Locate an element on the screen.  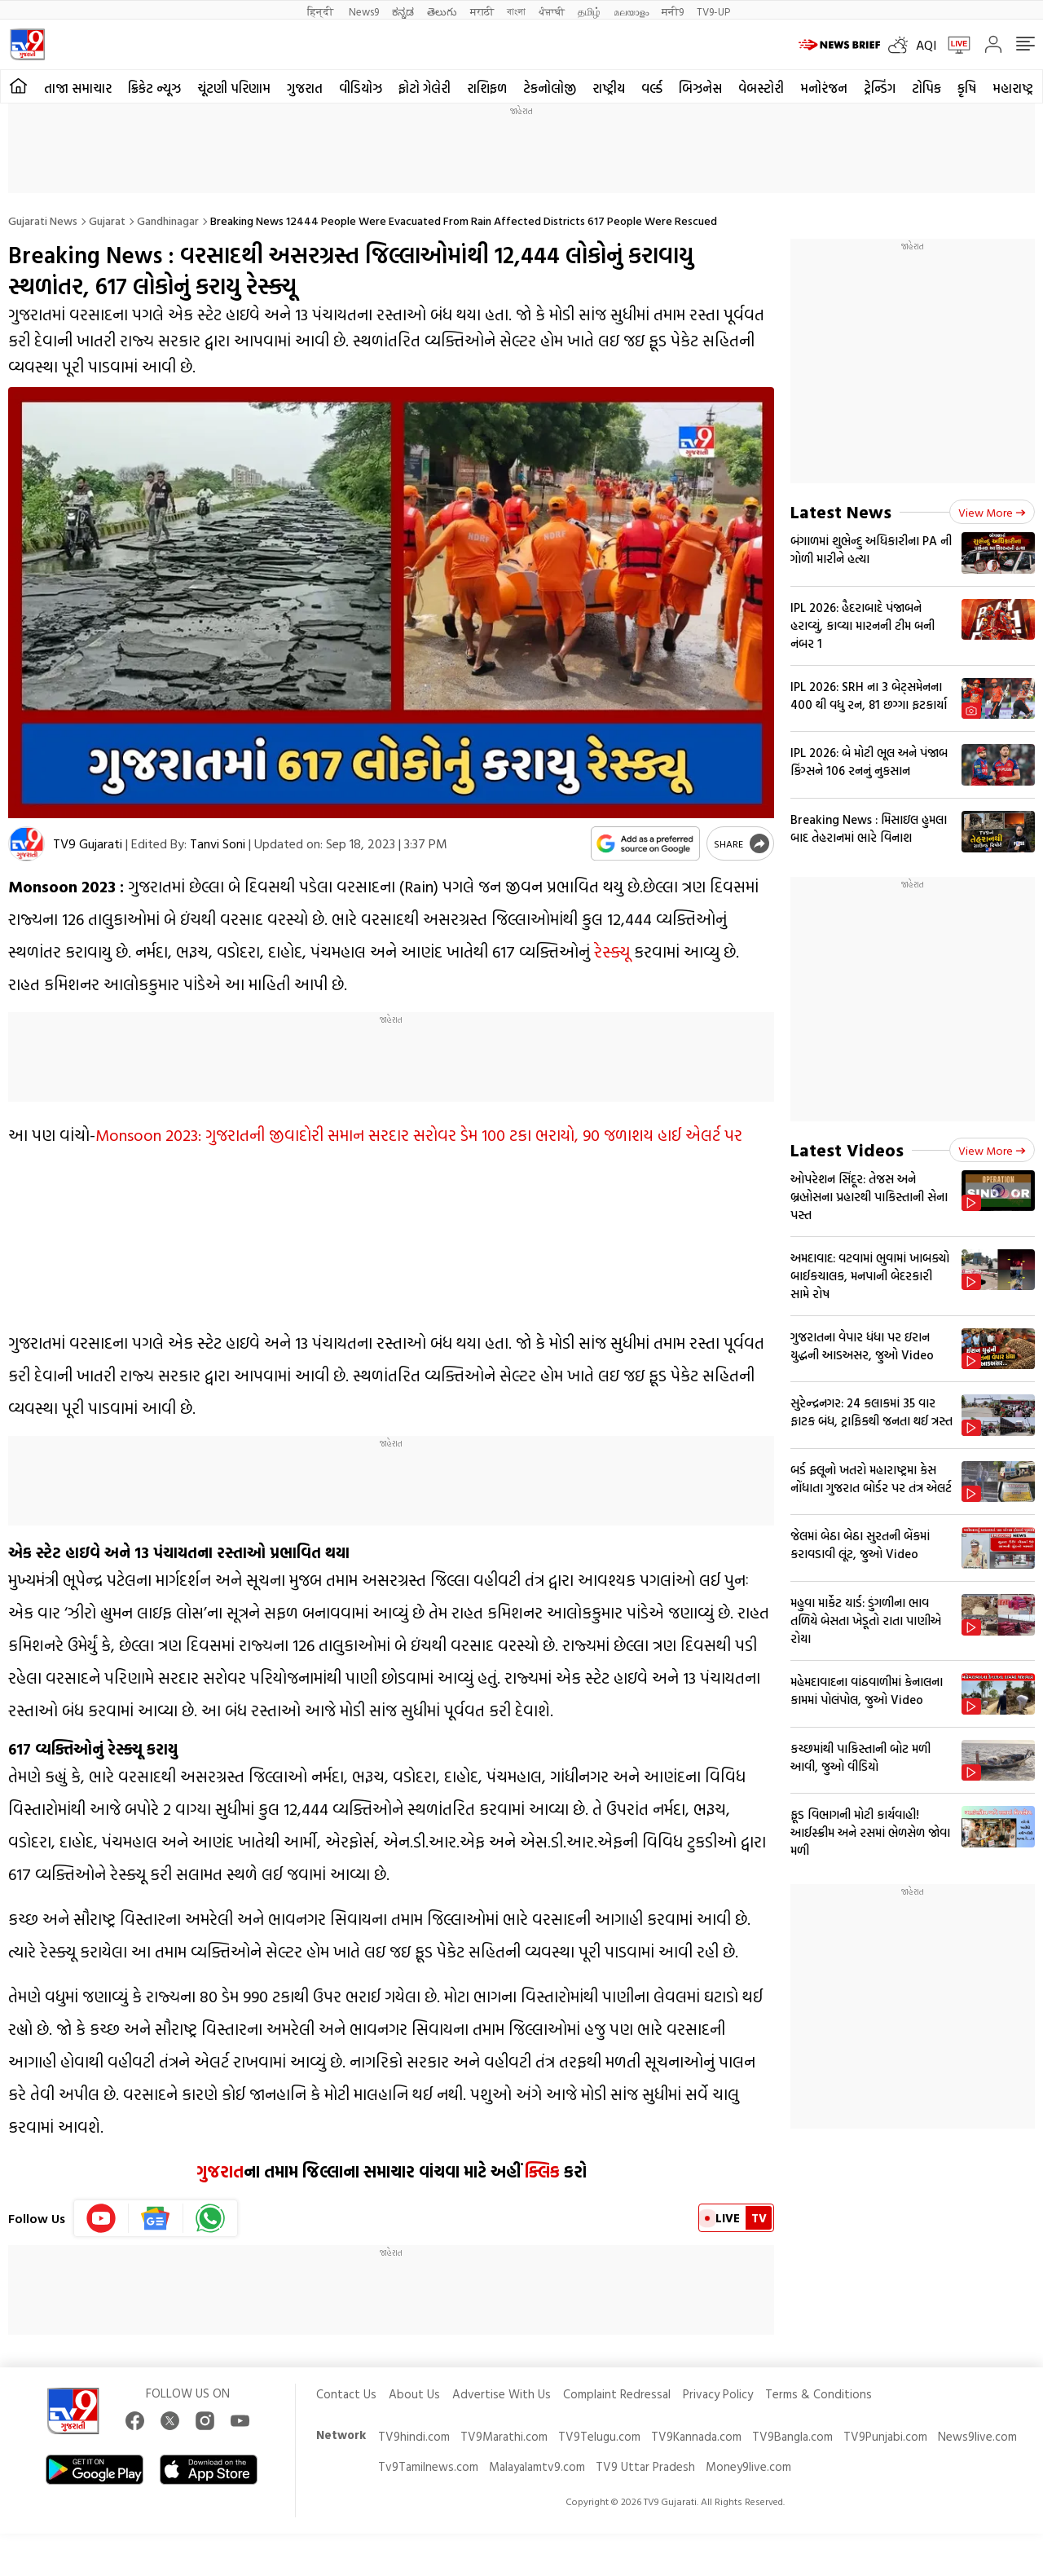
તાજા સમાચાર is located at coordinates (78, 88).